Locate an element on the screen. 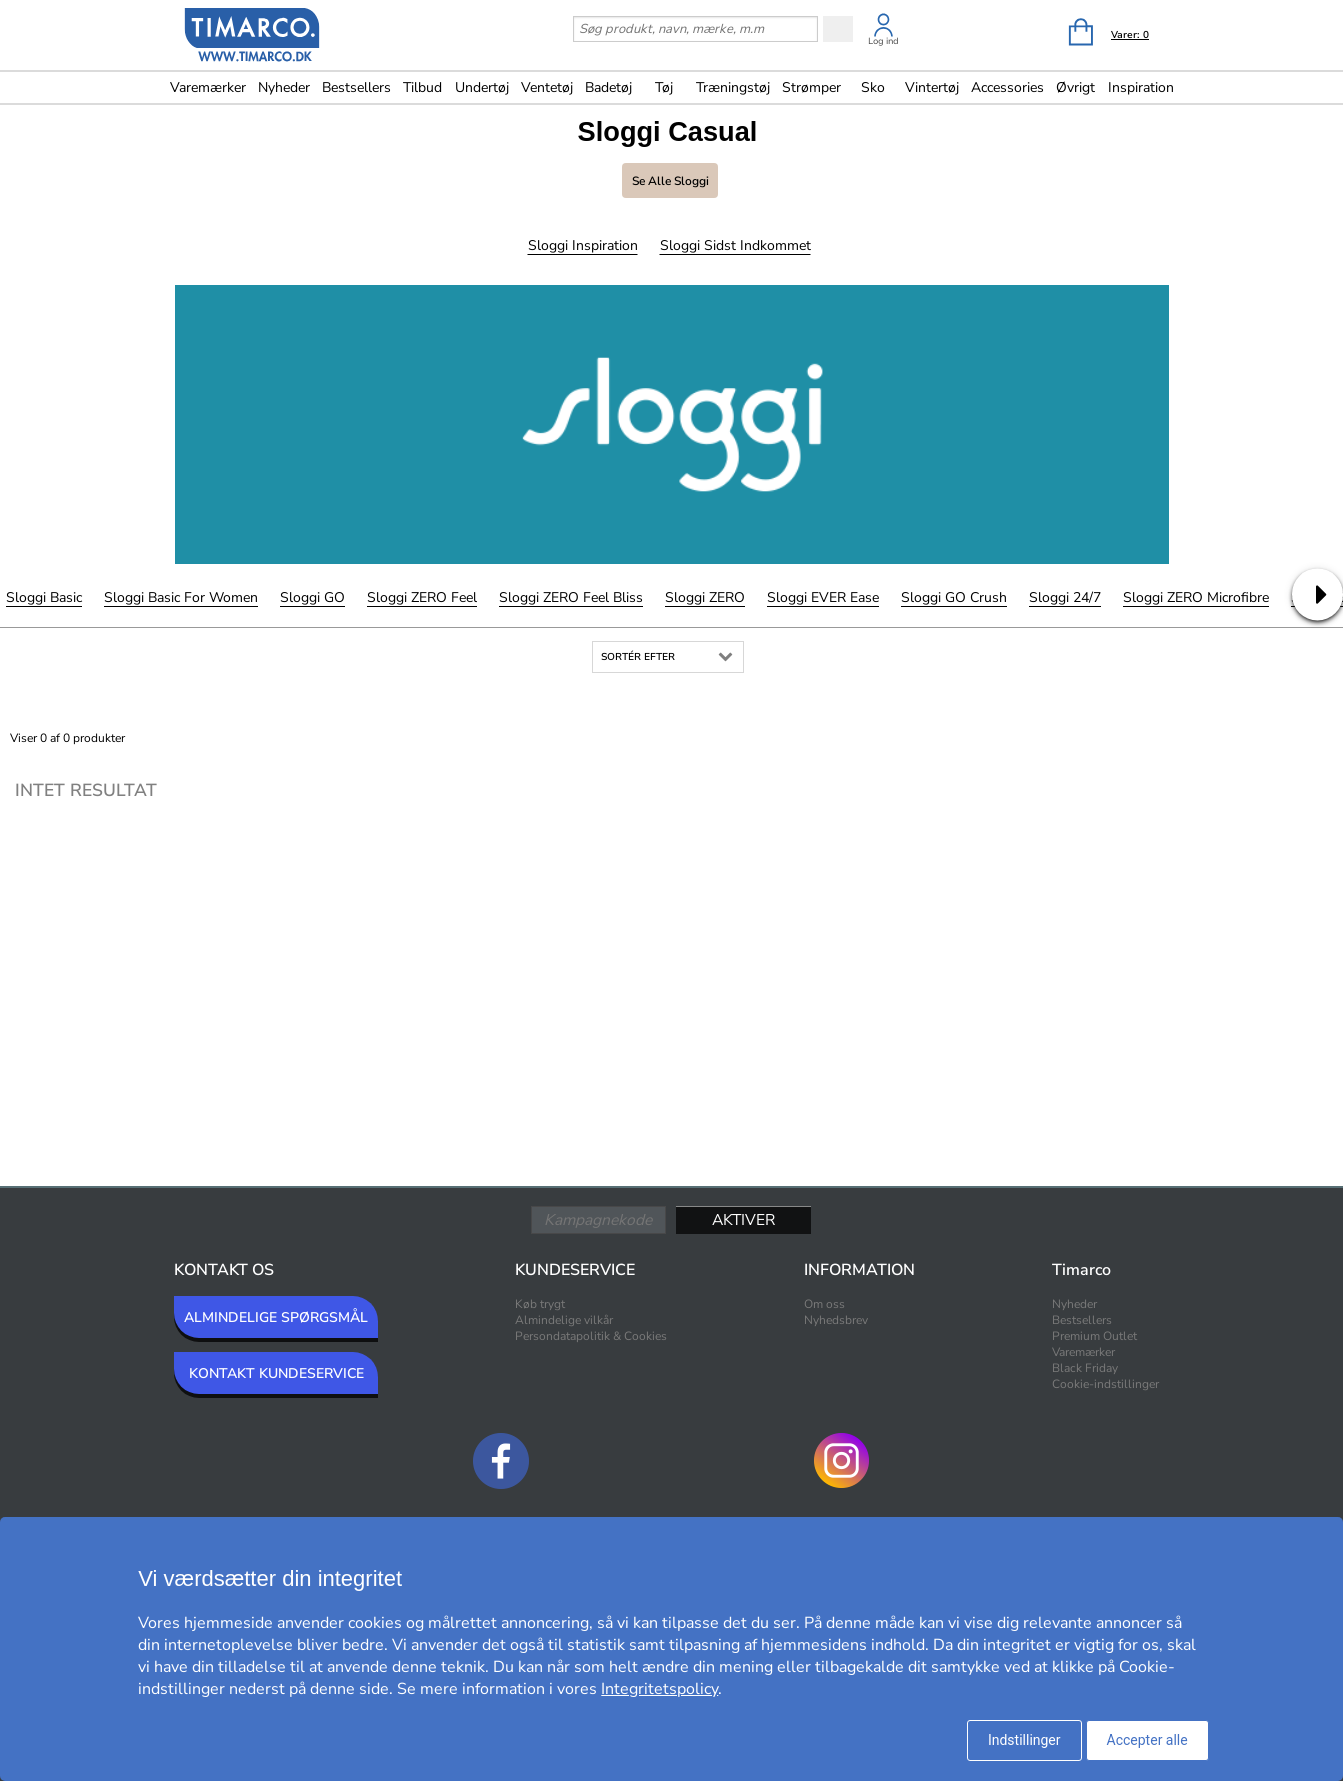 This screenshot has height=1781, width=1343. Bestsellers is located at coordinates (356, 87).